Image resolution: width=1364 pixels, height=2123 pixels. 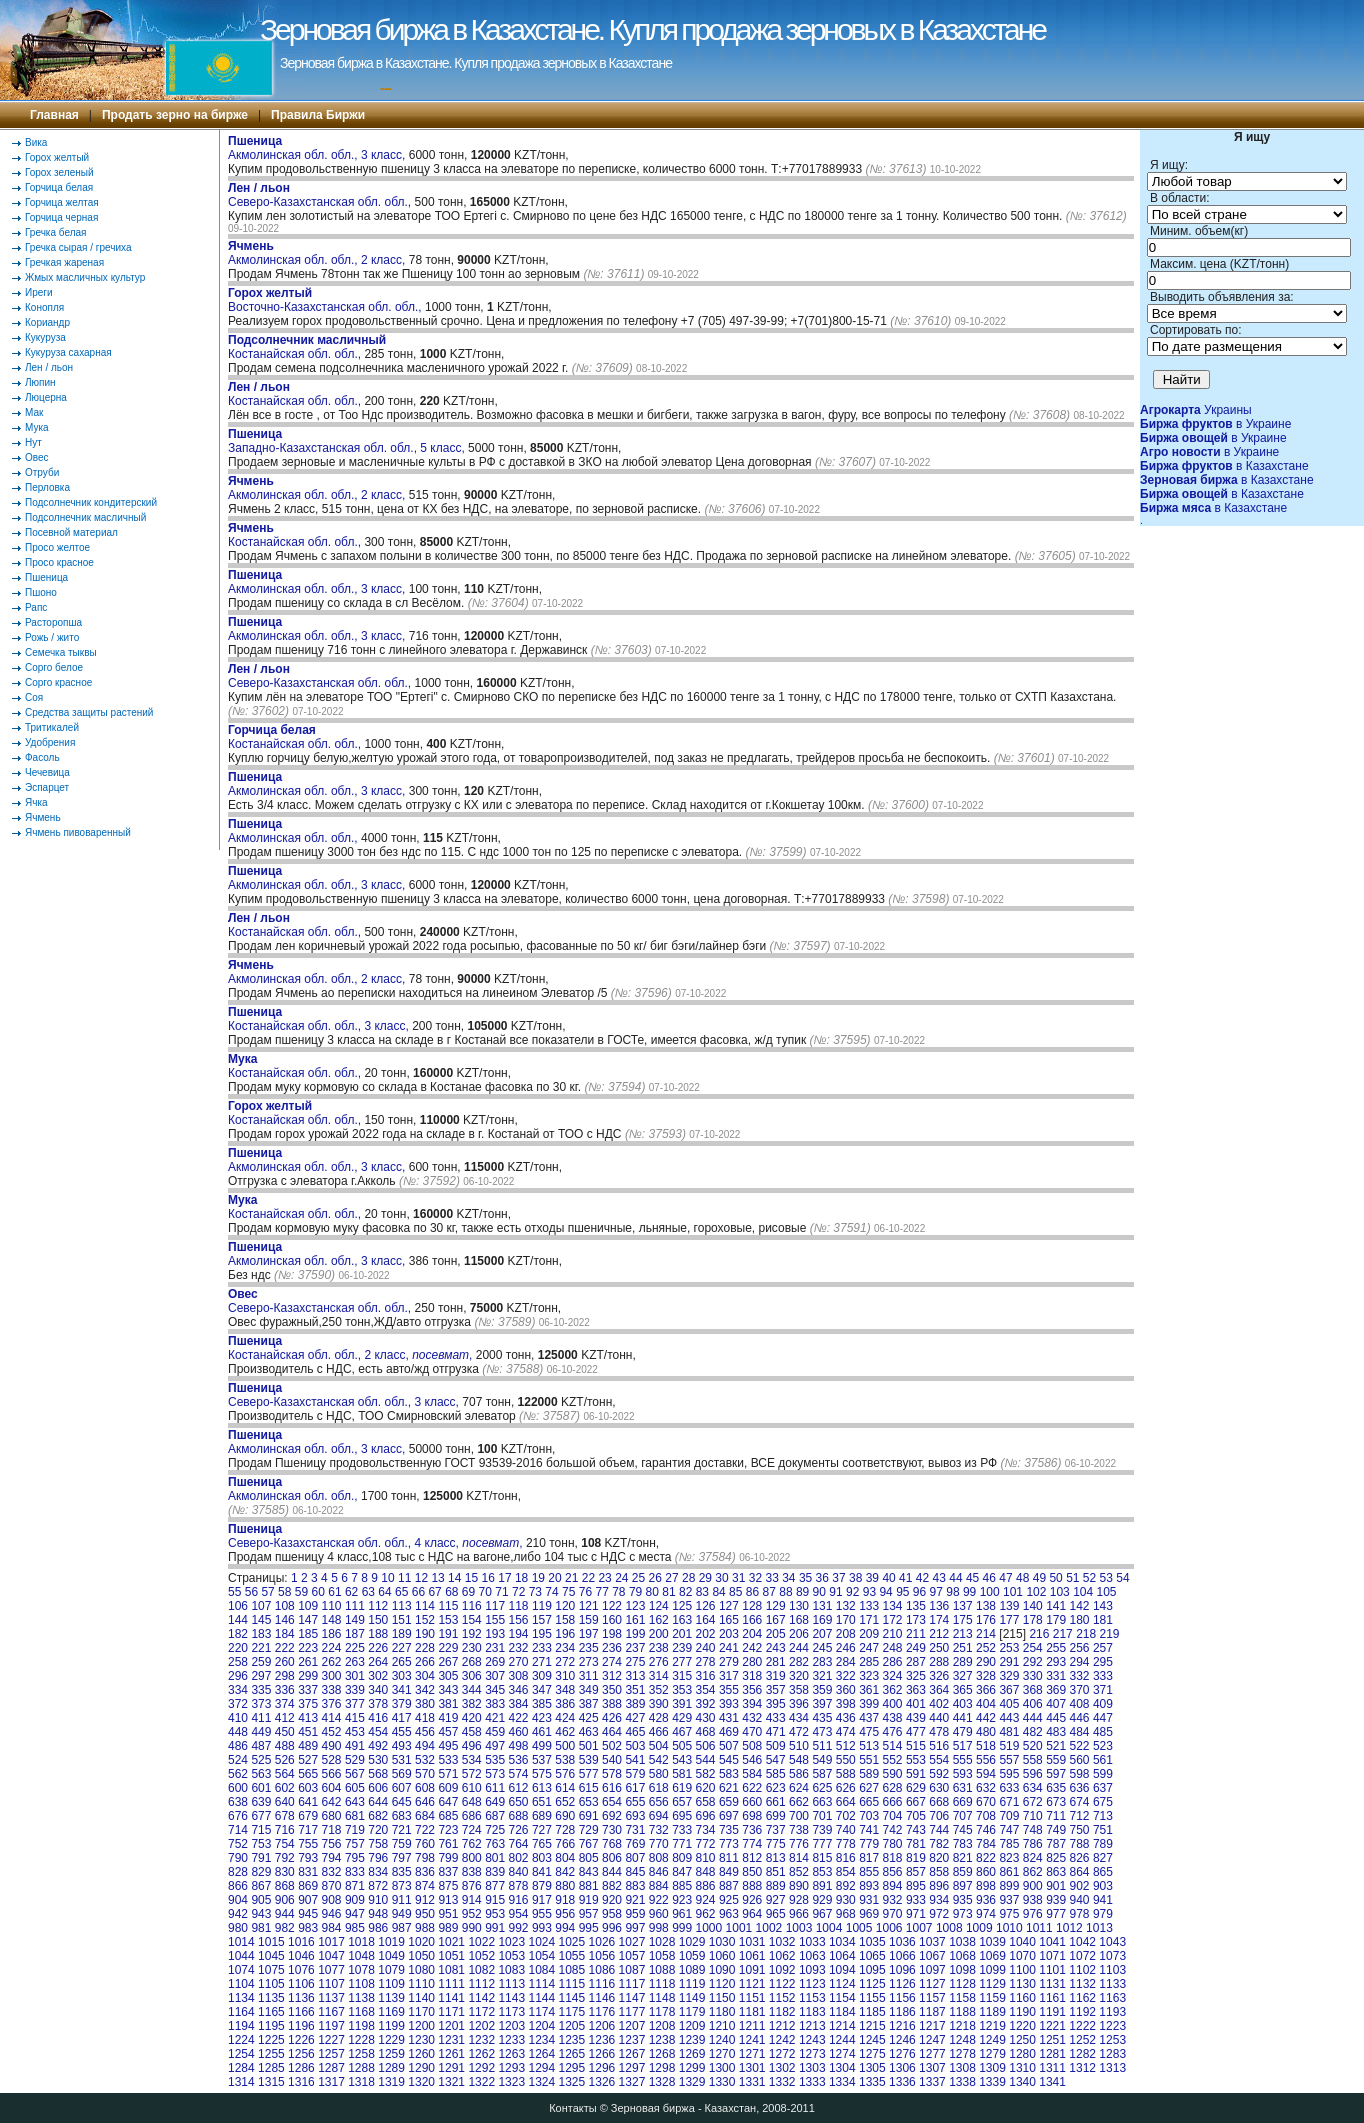 What do you see at coordinates (448, 1746) in the screenshot?
I see `495` at bounding box center [448, 1746].